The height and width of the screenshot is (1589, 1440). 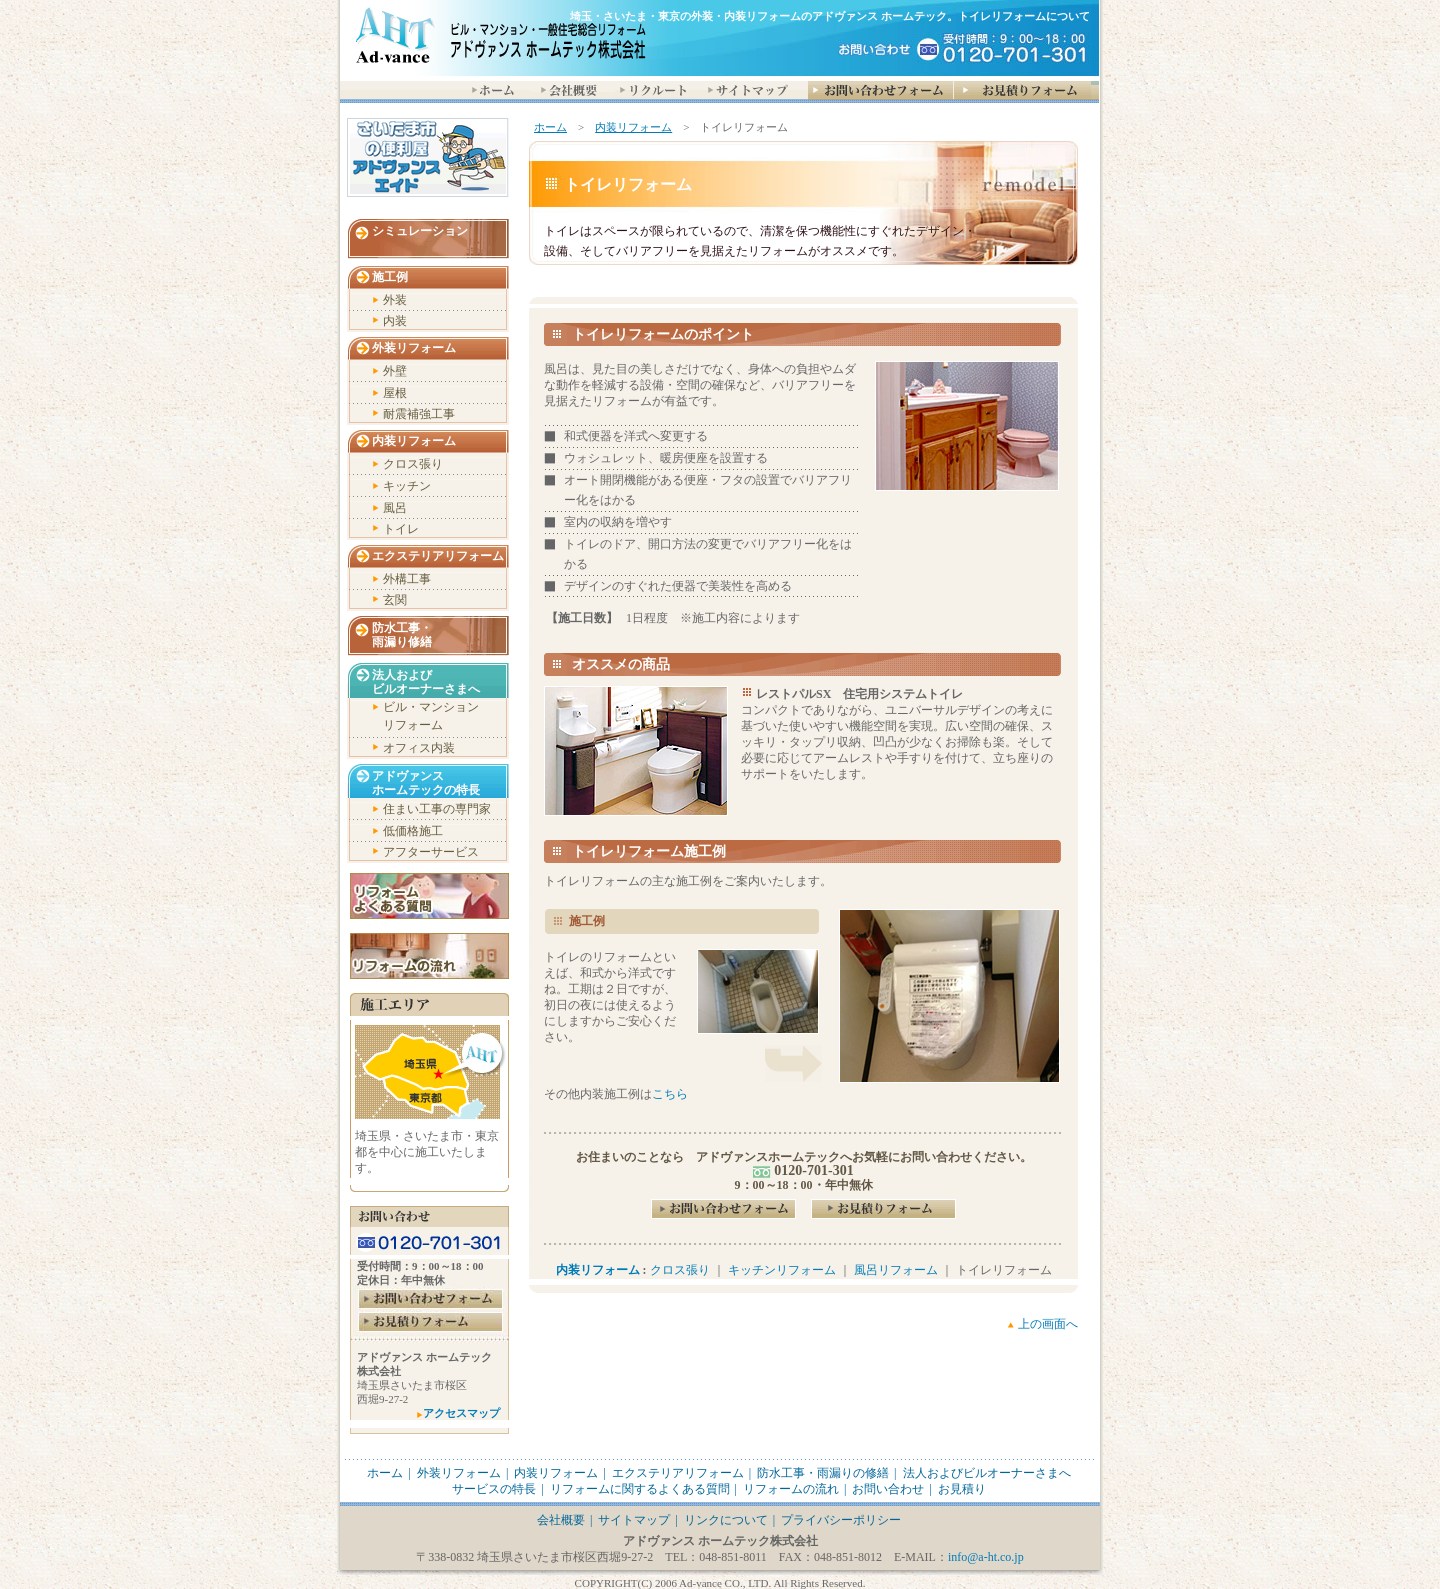 I want to click on シミュレーション, so click(x=420, y=231).